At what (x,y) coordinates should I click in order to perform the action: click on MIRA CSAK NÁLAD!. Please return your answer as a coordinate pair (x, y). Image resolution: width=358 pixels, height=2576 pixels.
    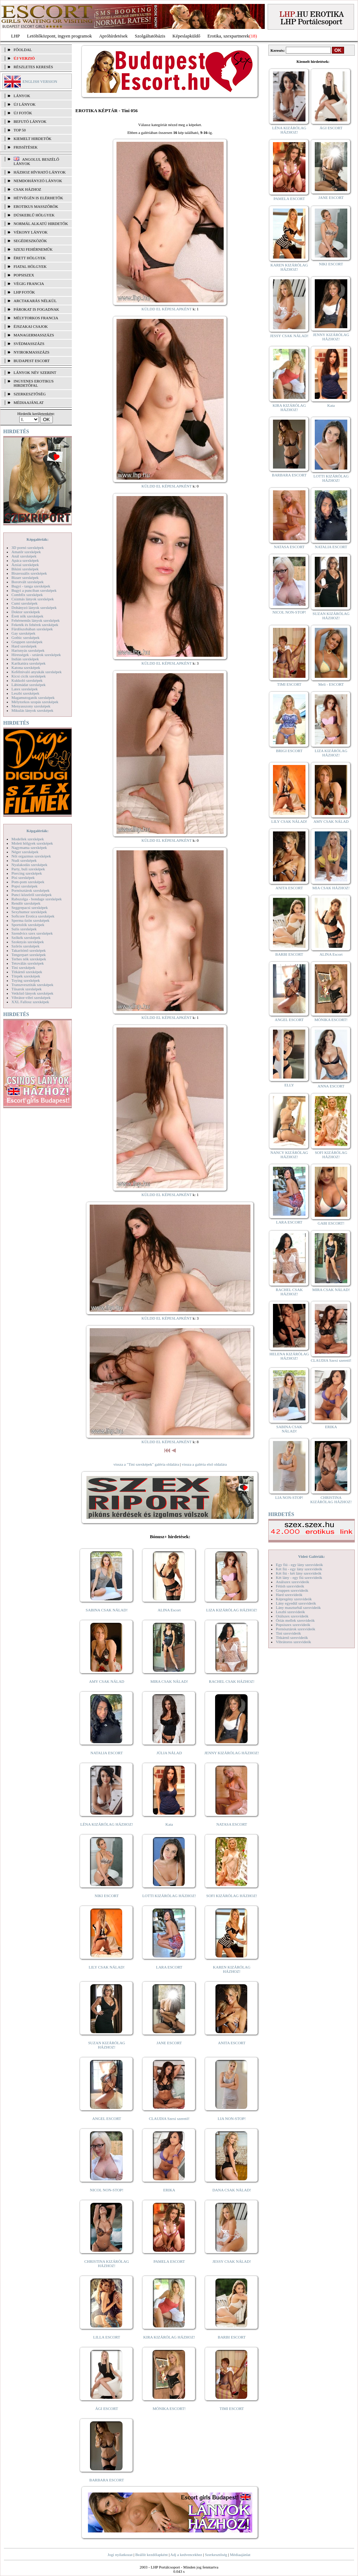
    Looking at the image, I should click on (169, 1681).